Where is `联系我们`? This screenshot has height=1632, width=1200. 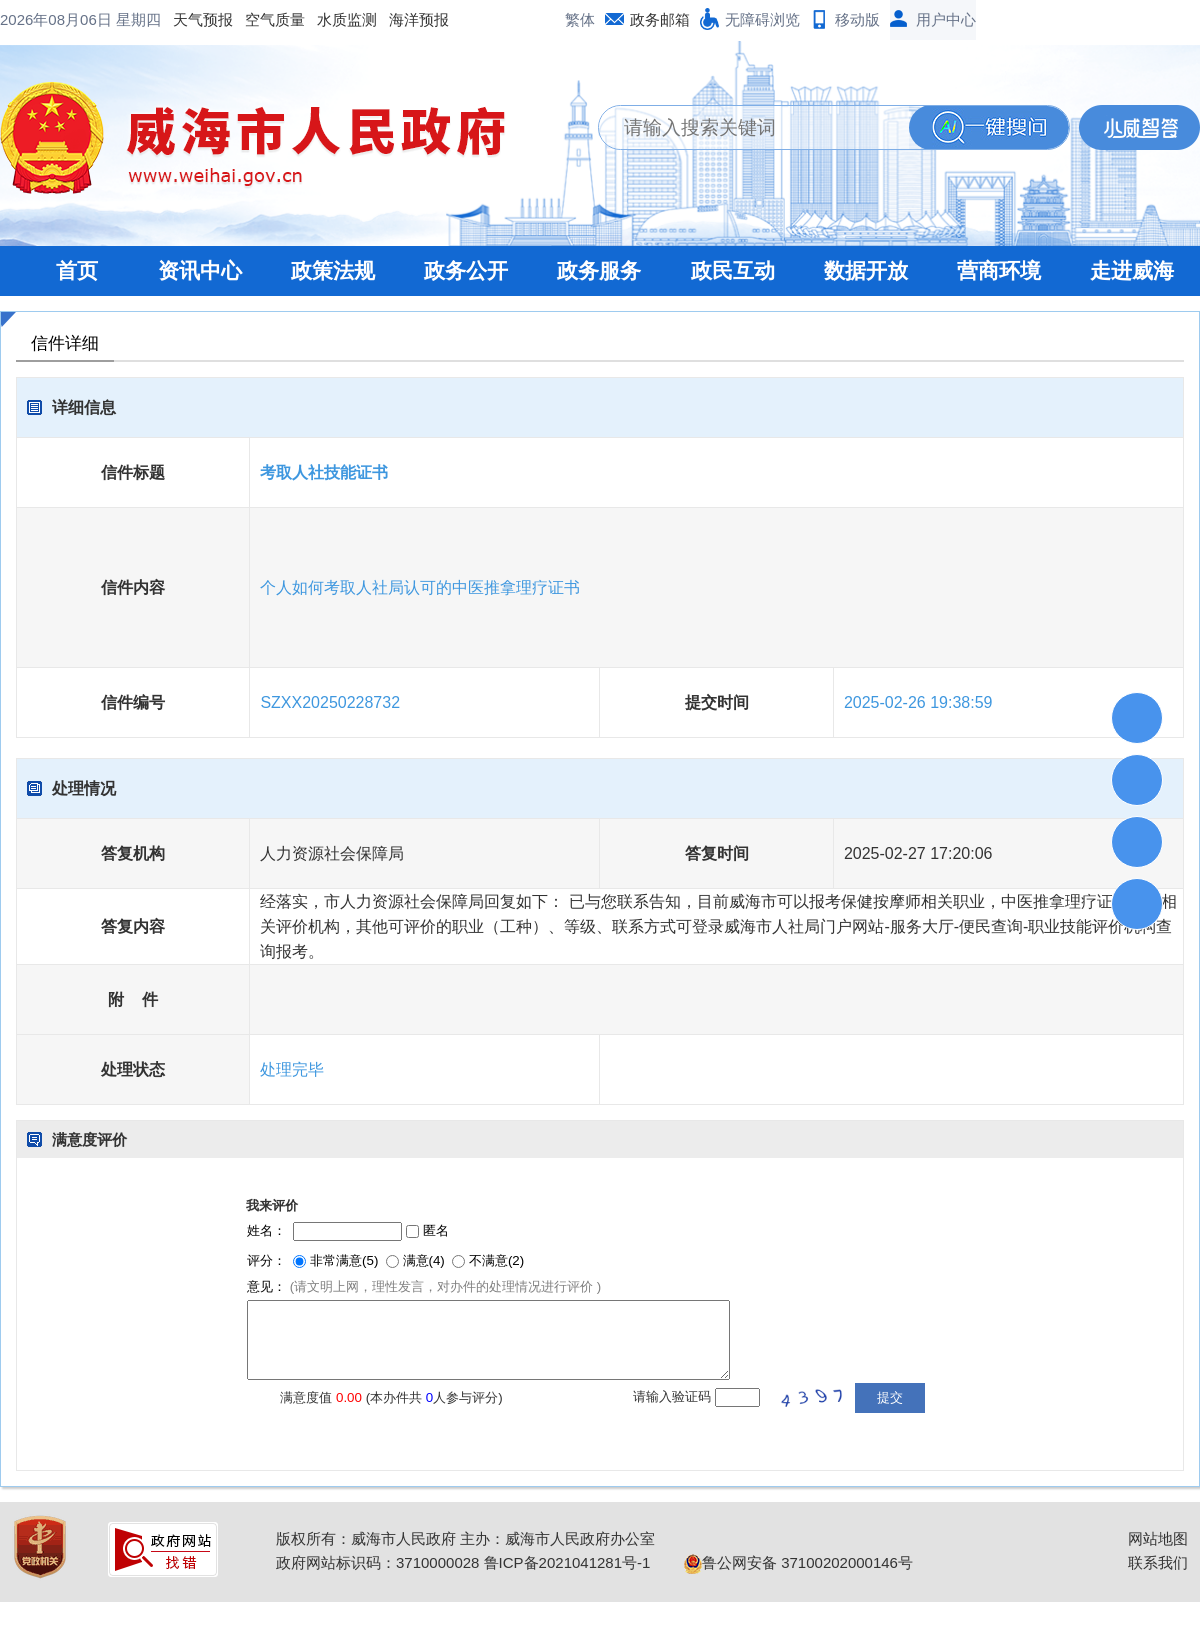 联系我们 is located at coordinates (1158, 1562).